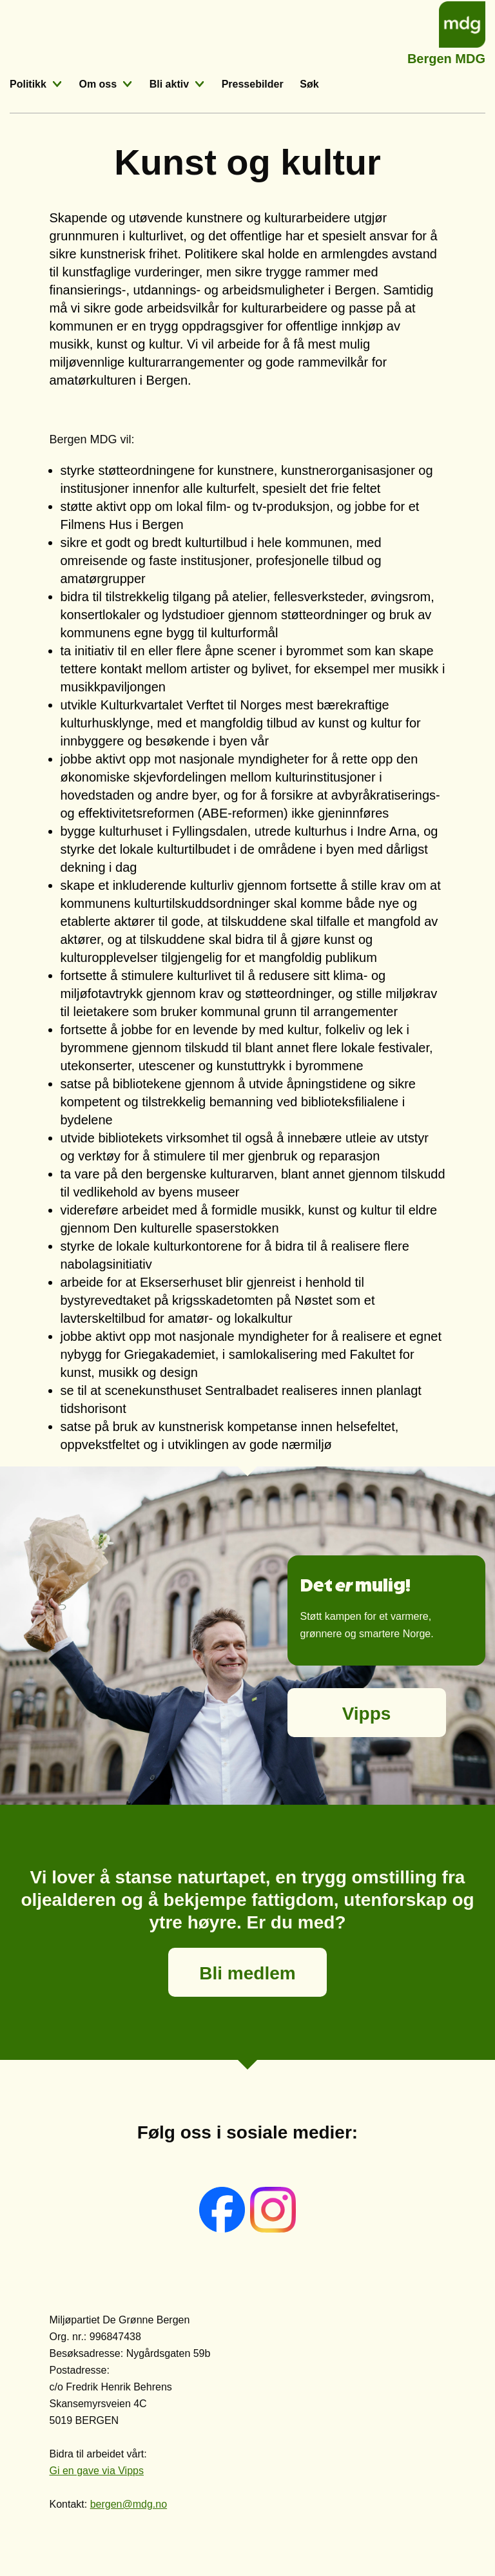 Image resolution: width=495 pixels, height=2576 pixels. What do you see at coordinates (253, 84) in the screenshot?
I see `Pressebilder` at bounding box center [253, 84].